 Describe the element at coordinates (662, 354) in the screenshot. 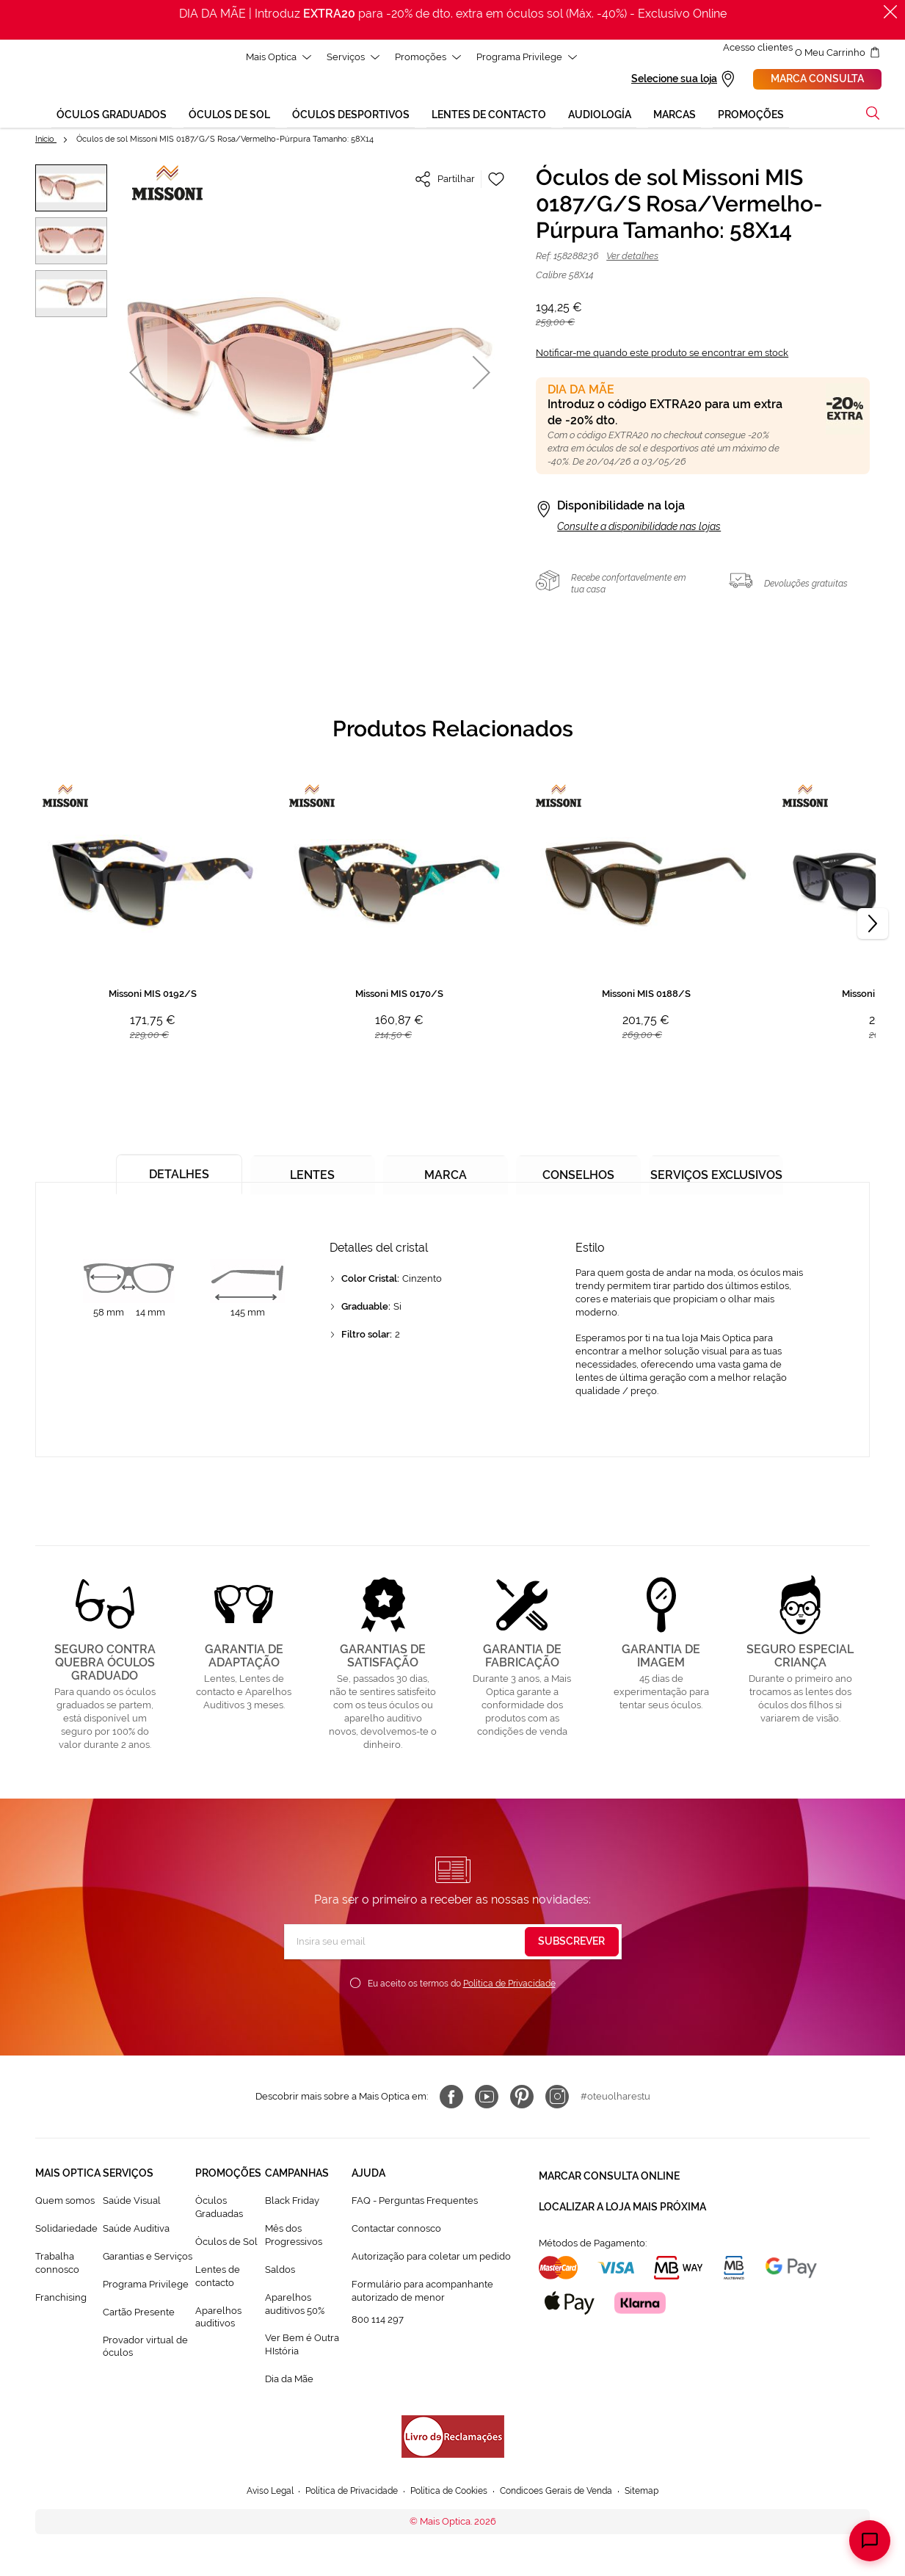

I see `Notificar-me quando este produto se encontrar em stock` at that location.